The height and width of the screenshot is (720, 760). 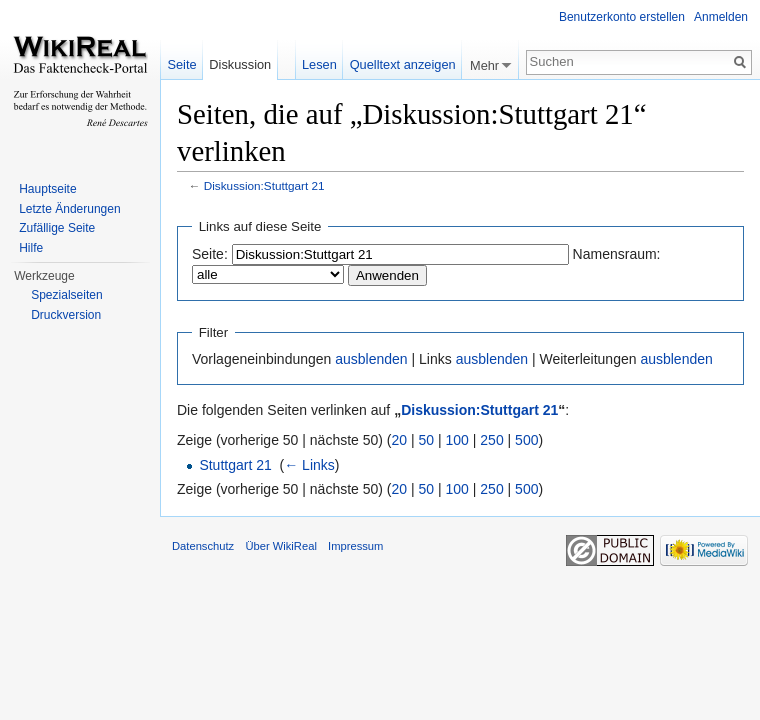 I want to click on Hilfe, so click(x=31, y=248).